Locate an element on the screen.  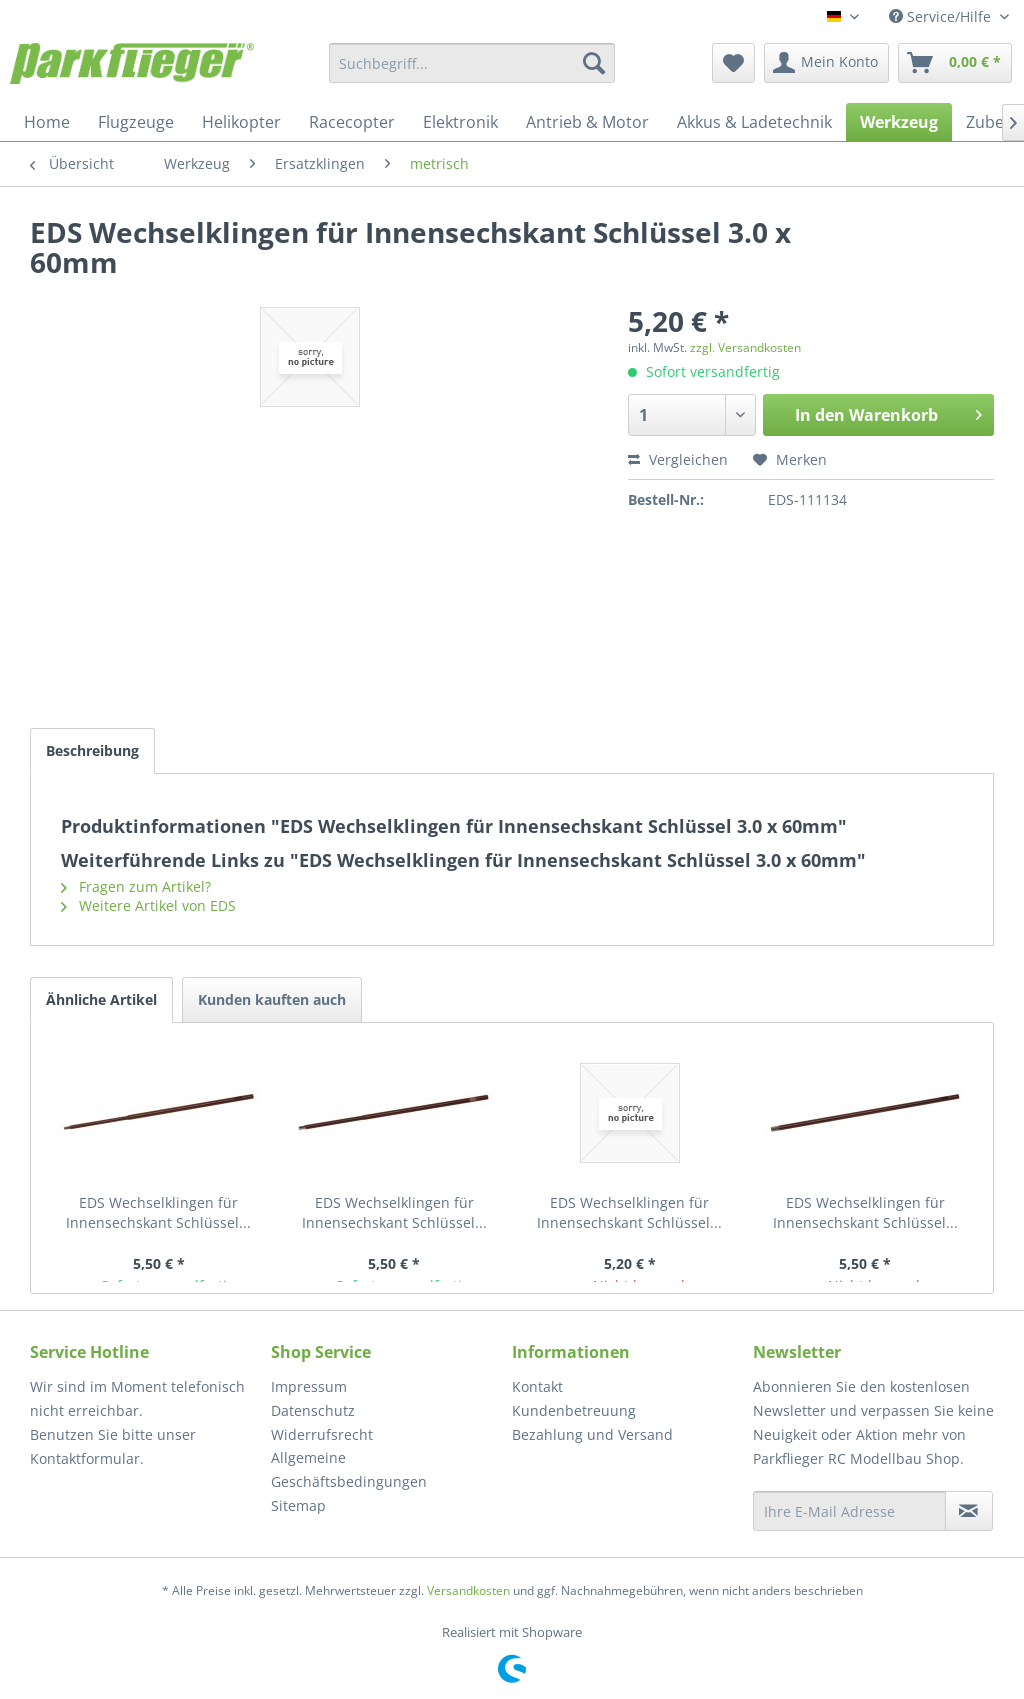
Kundenbetreuung is located at coordinates (574, 1410).